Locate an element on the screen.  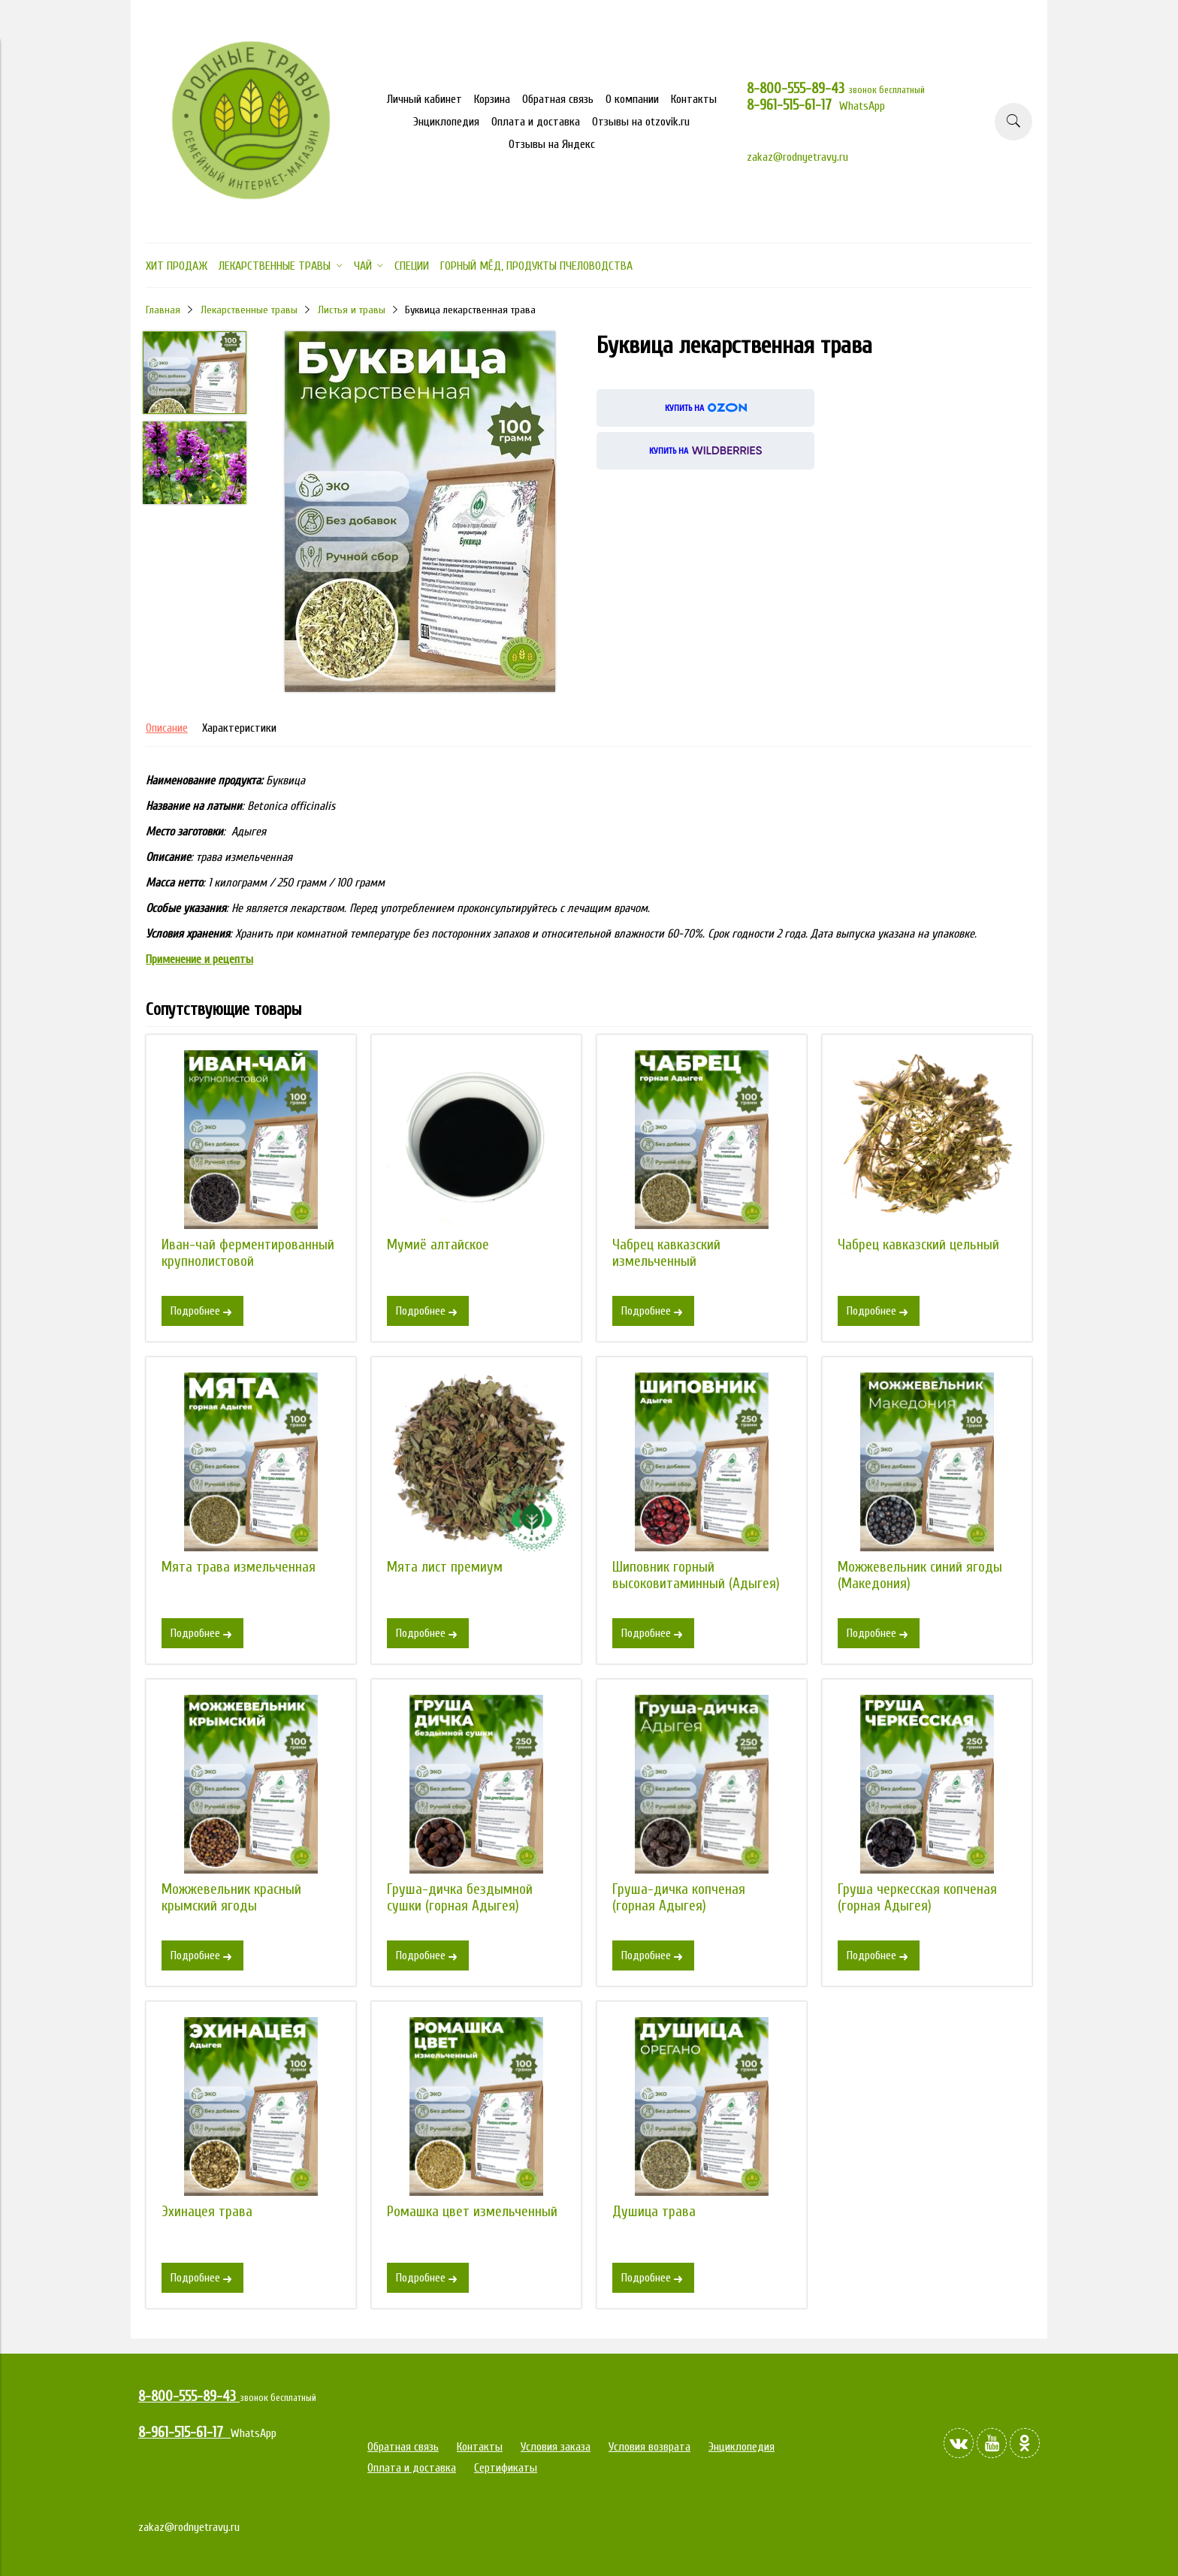
Груша-дичка бездымной сушки (горная Адыгея) is located at coordinates (460, 1897).